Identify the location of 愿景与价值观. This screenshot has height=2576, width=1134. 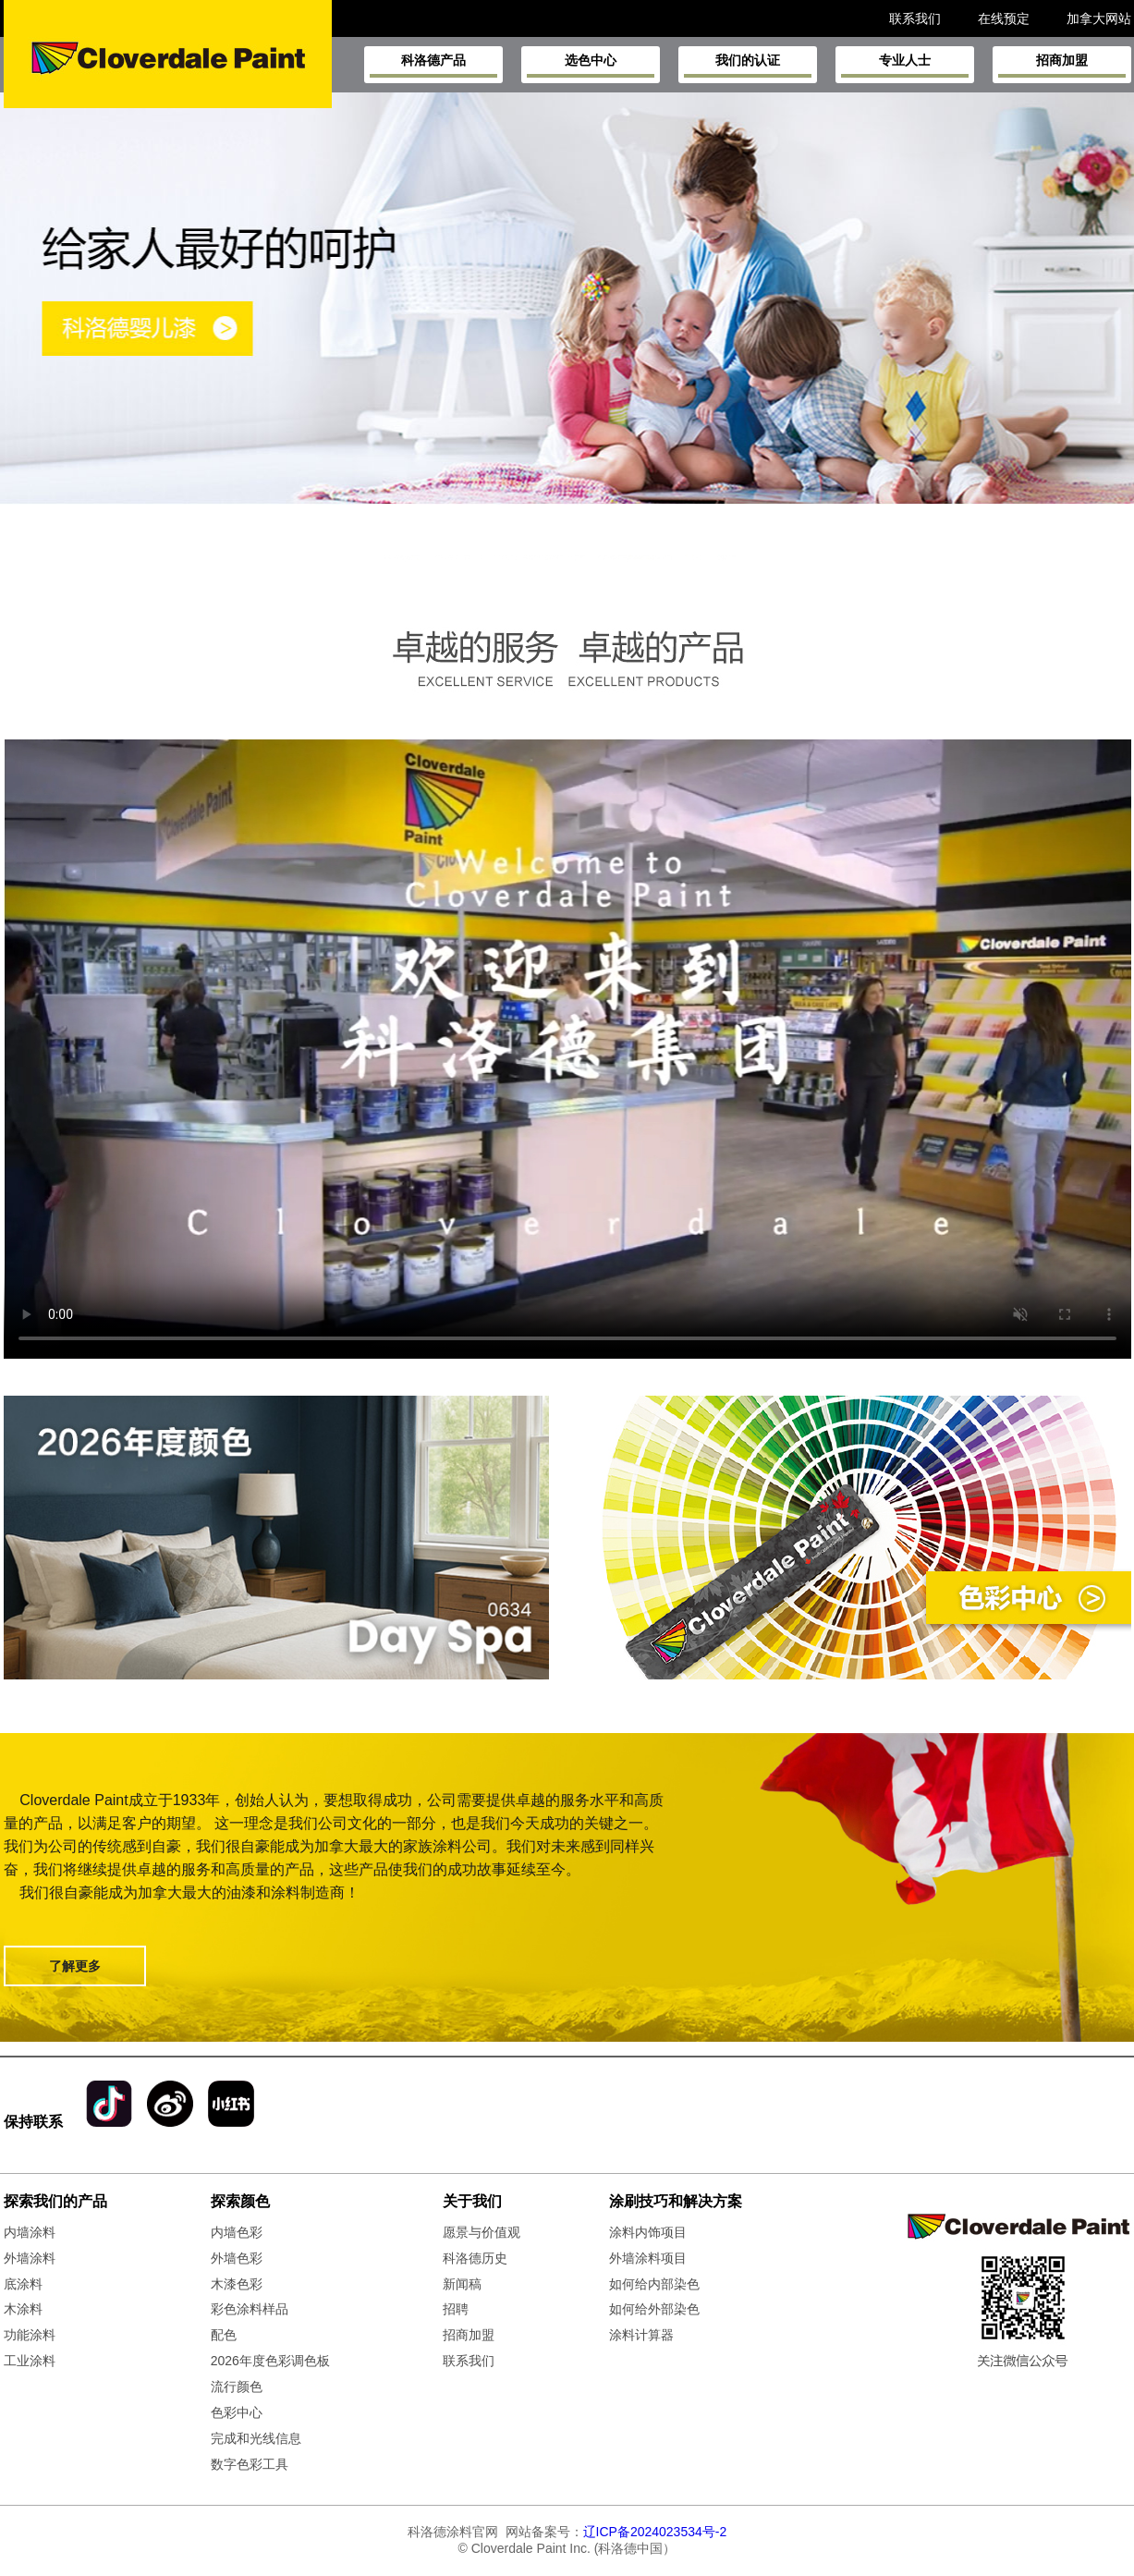
(481, 2232).